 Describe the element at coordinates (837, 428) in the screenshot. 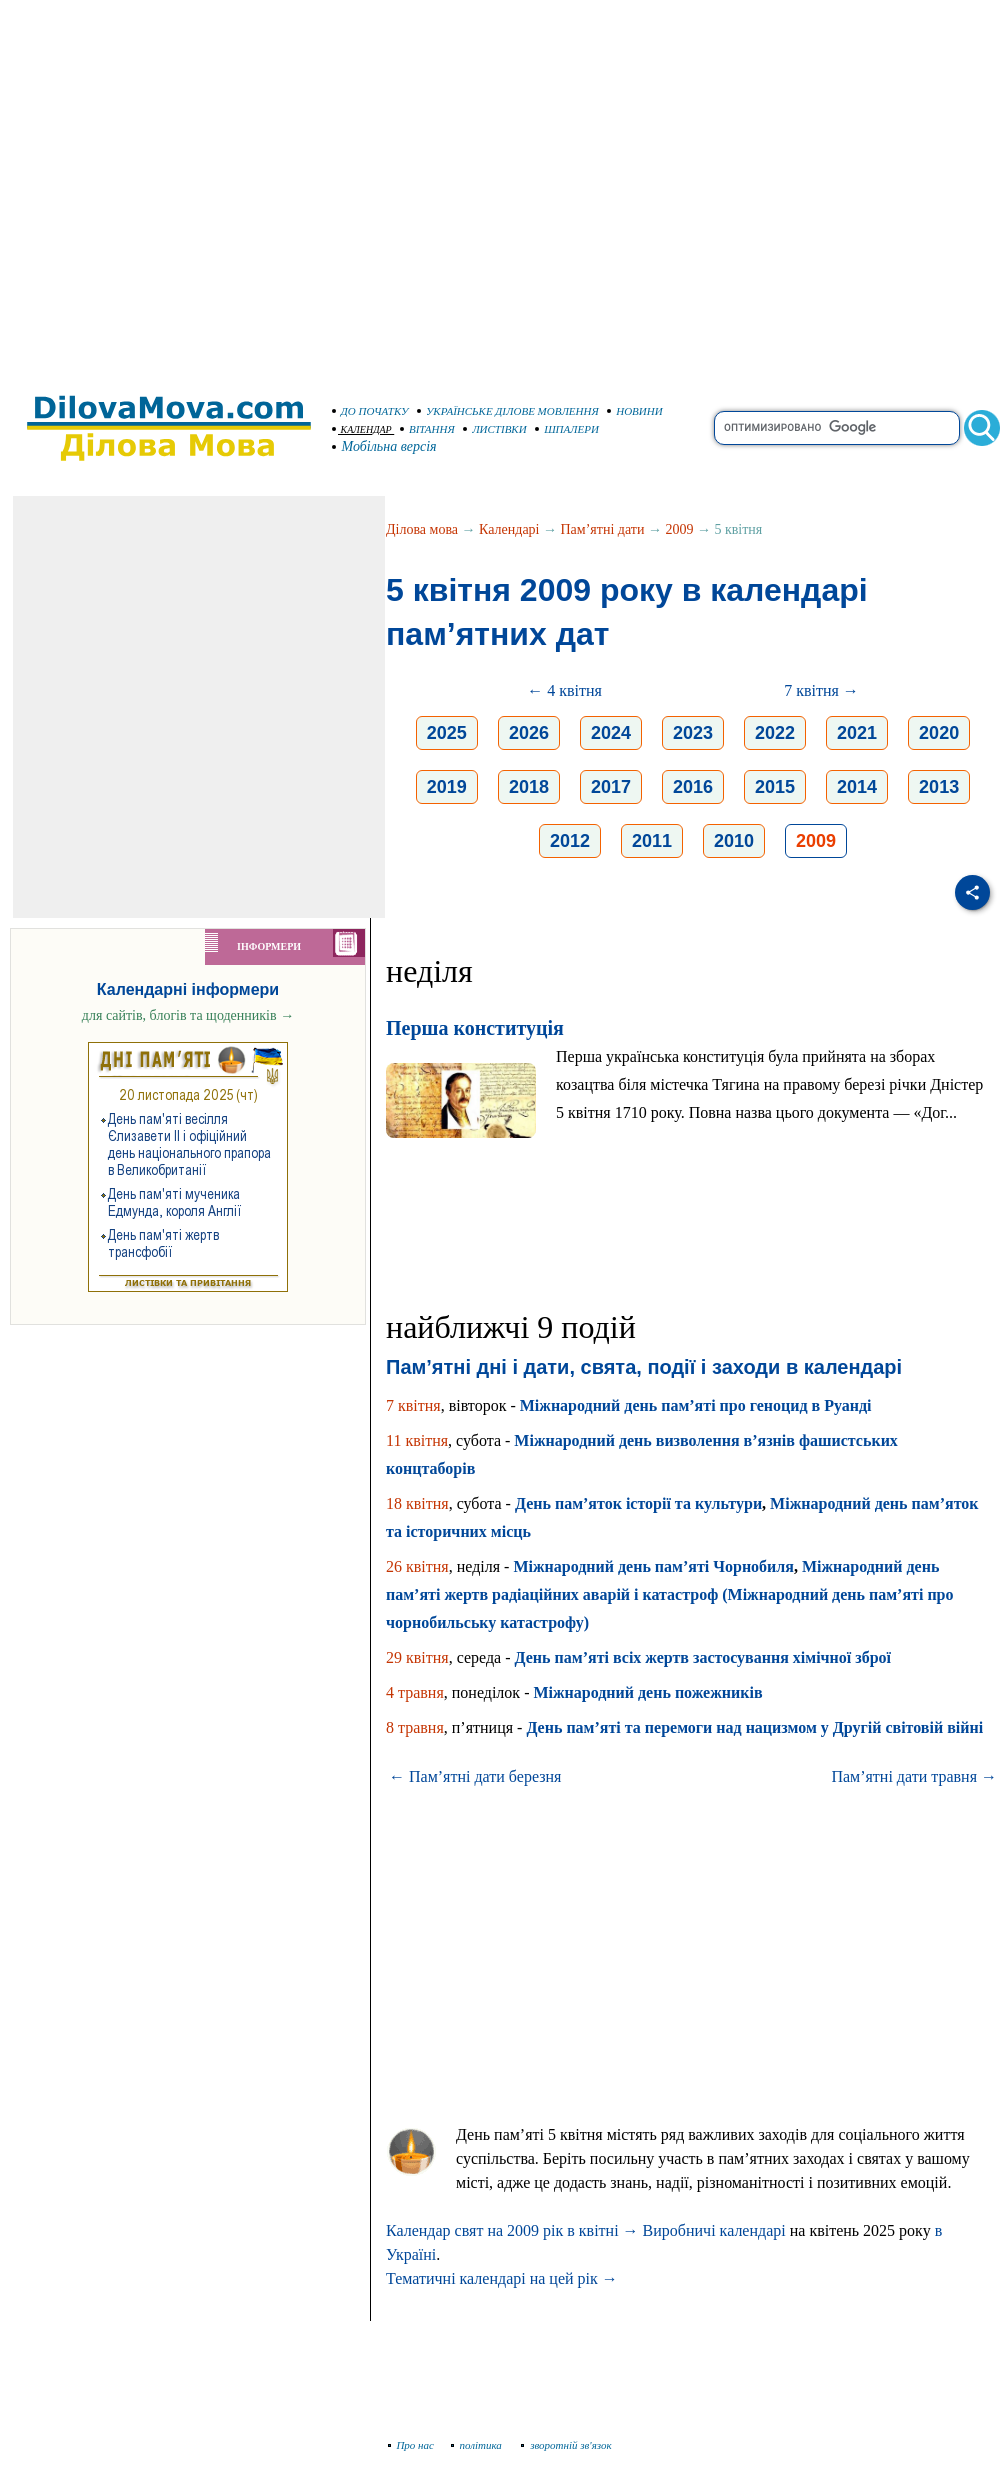

I see `[search]` at that location.